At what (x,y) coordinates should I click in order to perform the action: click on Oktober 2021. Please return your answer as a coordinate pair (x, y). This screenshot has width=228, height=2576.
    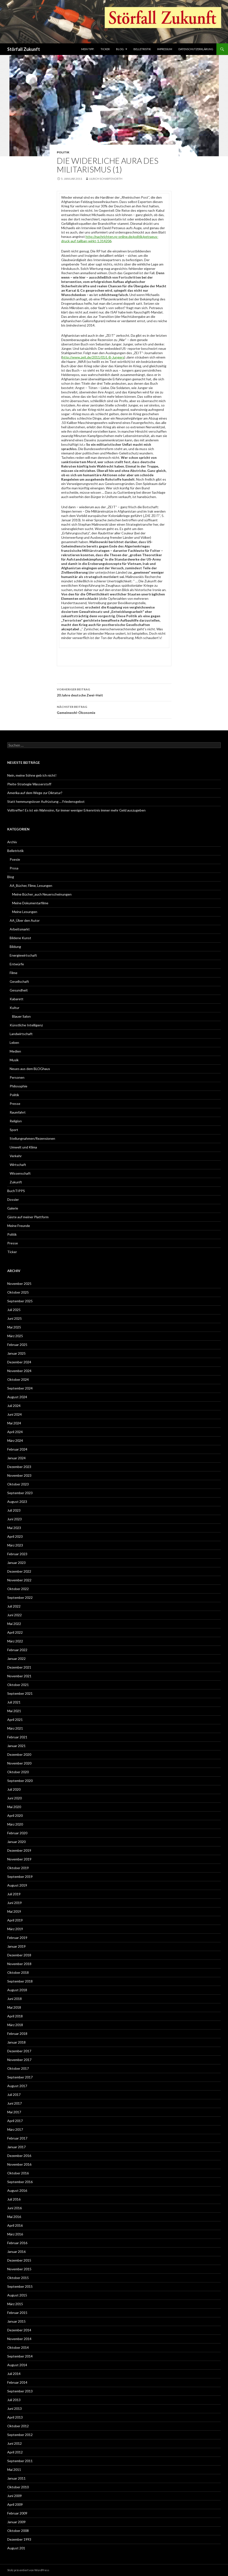
    Looking at the image, I should click on (18, 1685).